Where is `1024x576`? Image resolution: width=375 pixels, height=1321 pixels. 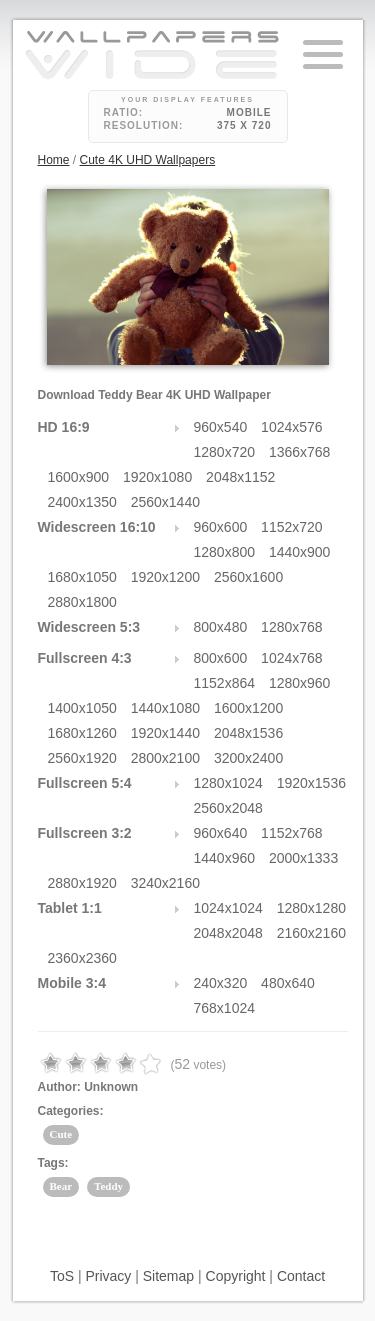 1024x576 is located at coordinates (292, 427).